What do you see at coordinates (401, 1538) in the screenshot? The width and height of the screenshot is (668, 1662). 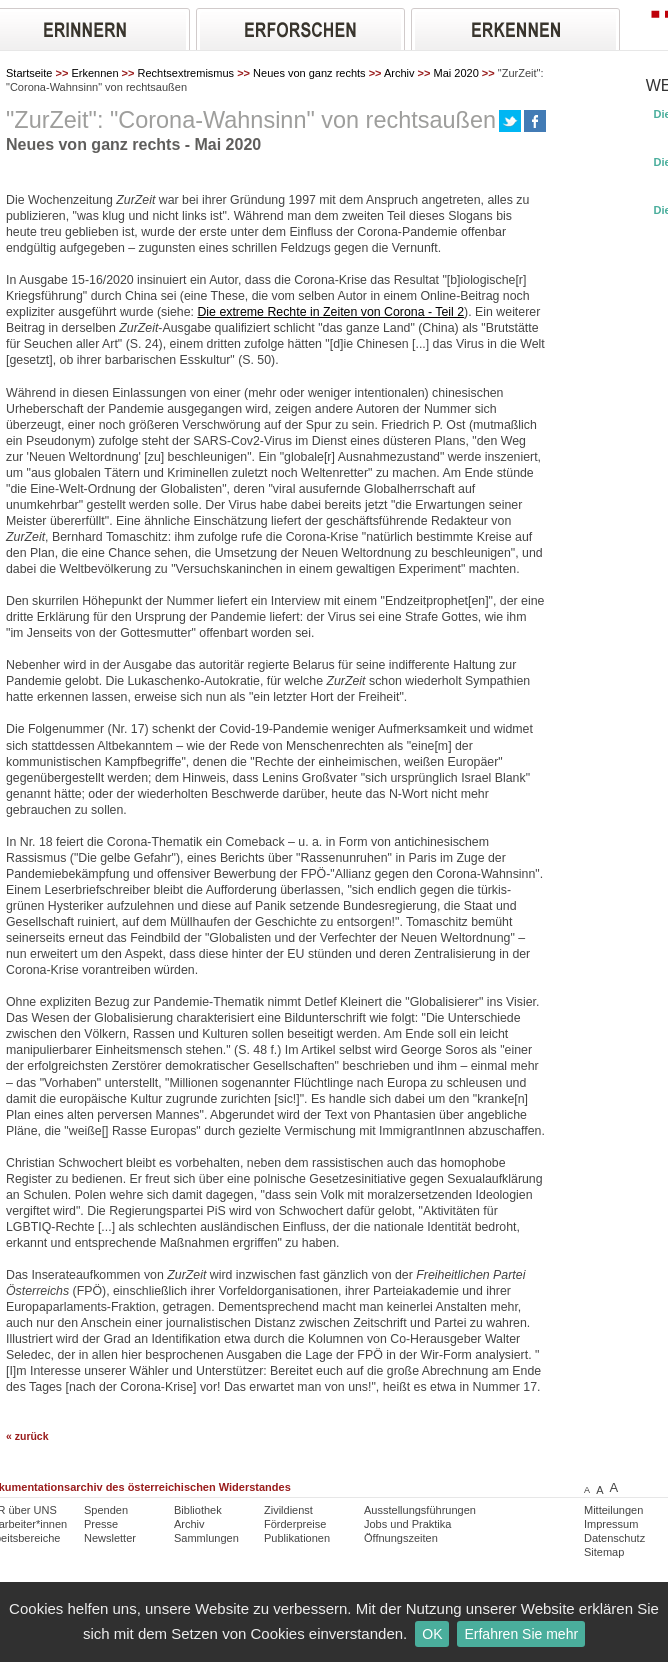 I see `Öffnungszeiten` at bounding box center [401, 1538].